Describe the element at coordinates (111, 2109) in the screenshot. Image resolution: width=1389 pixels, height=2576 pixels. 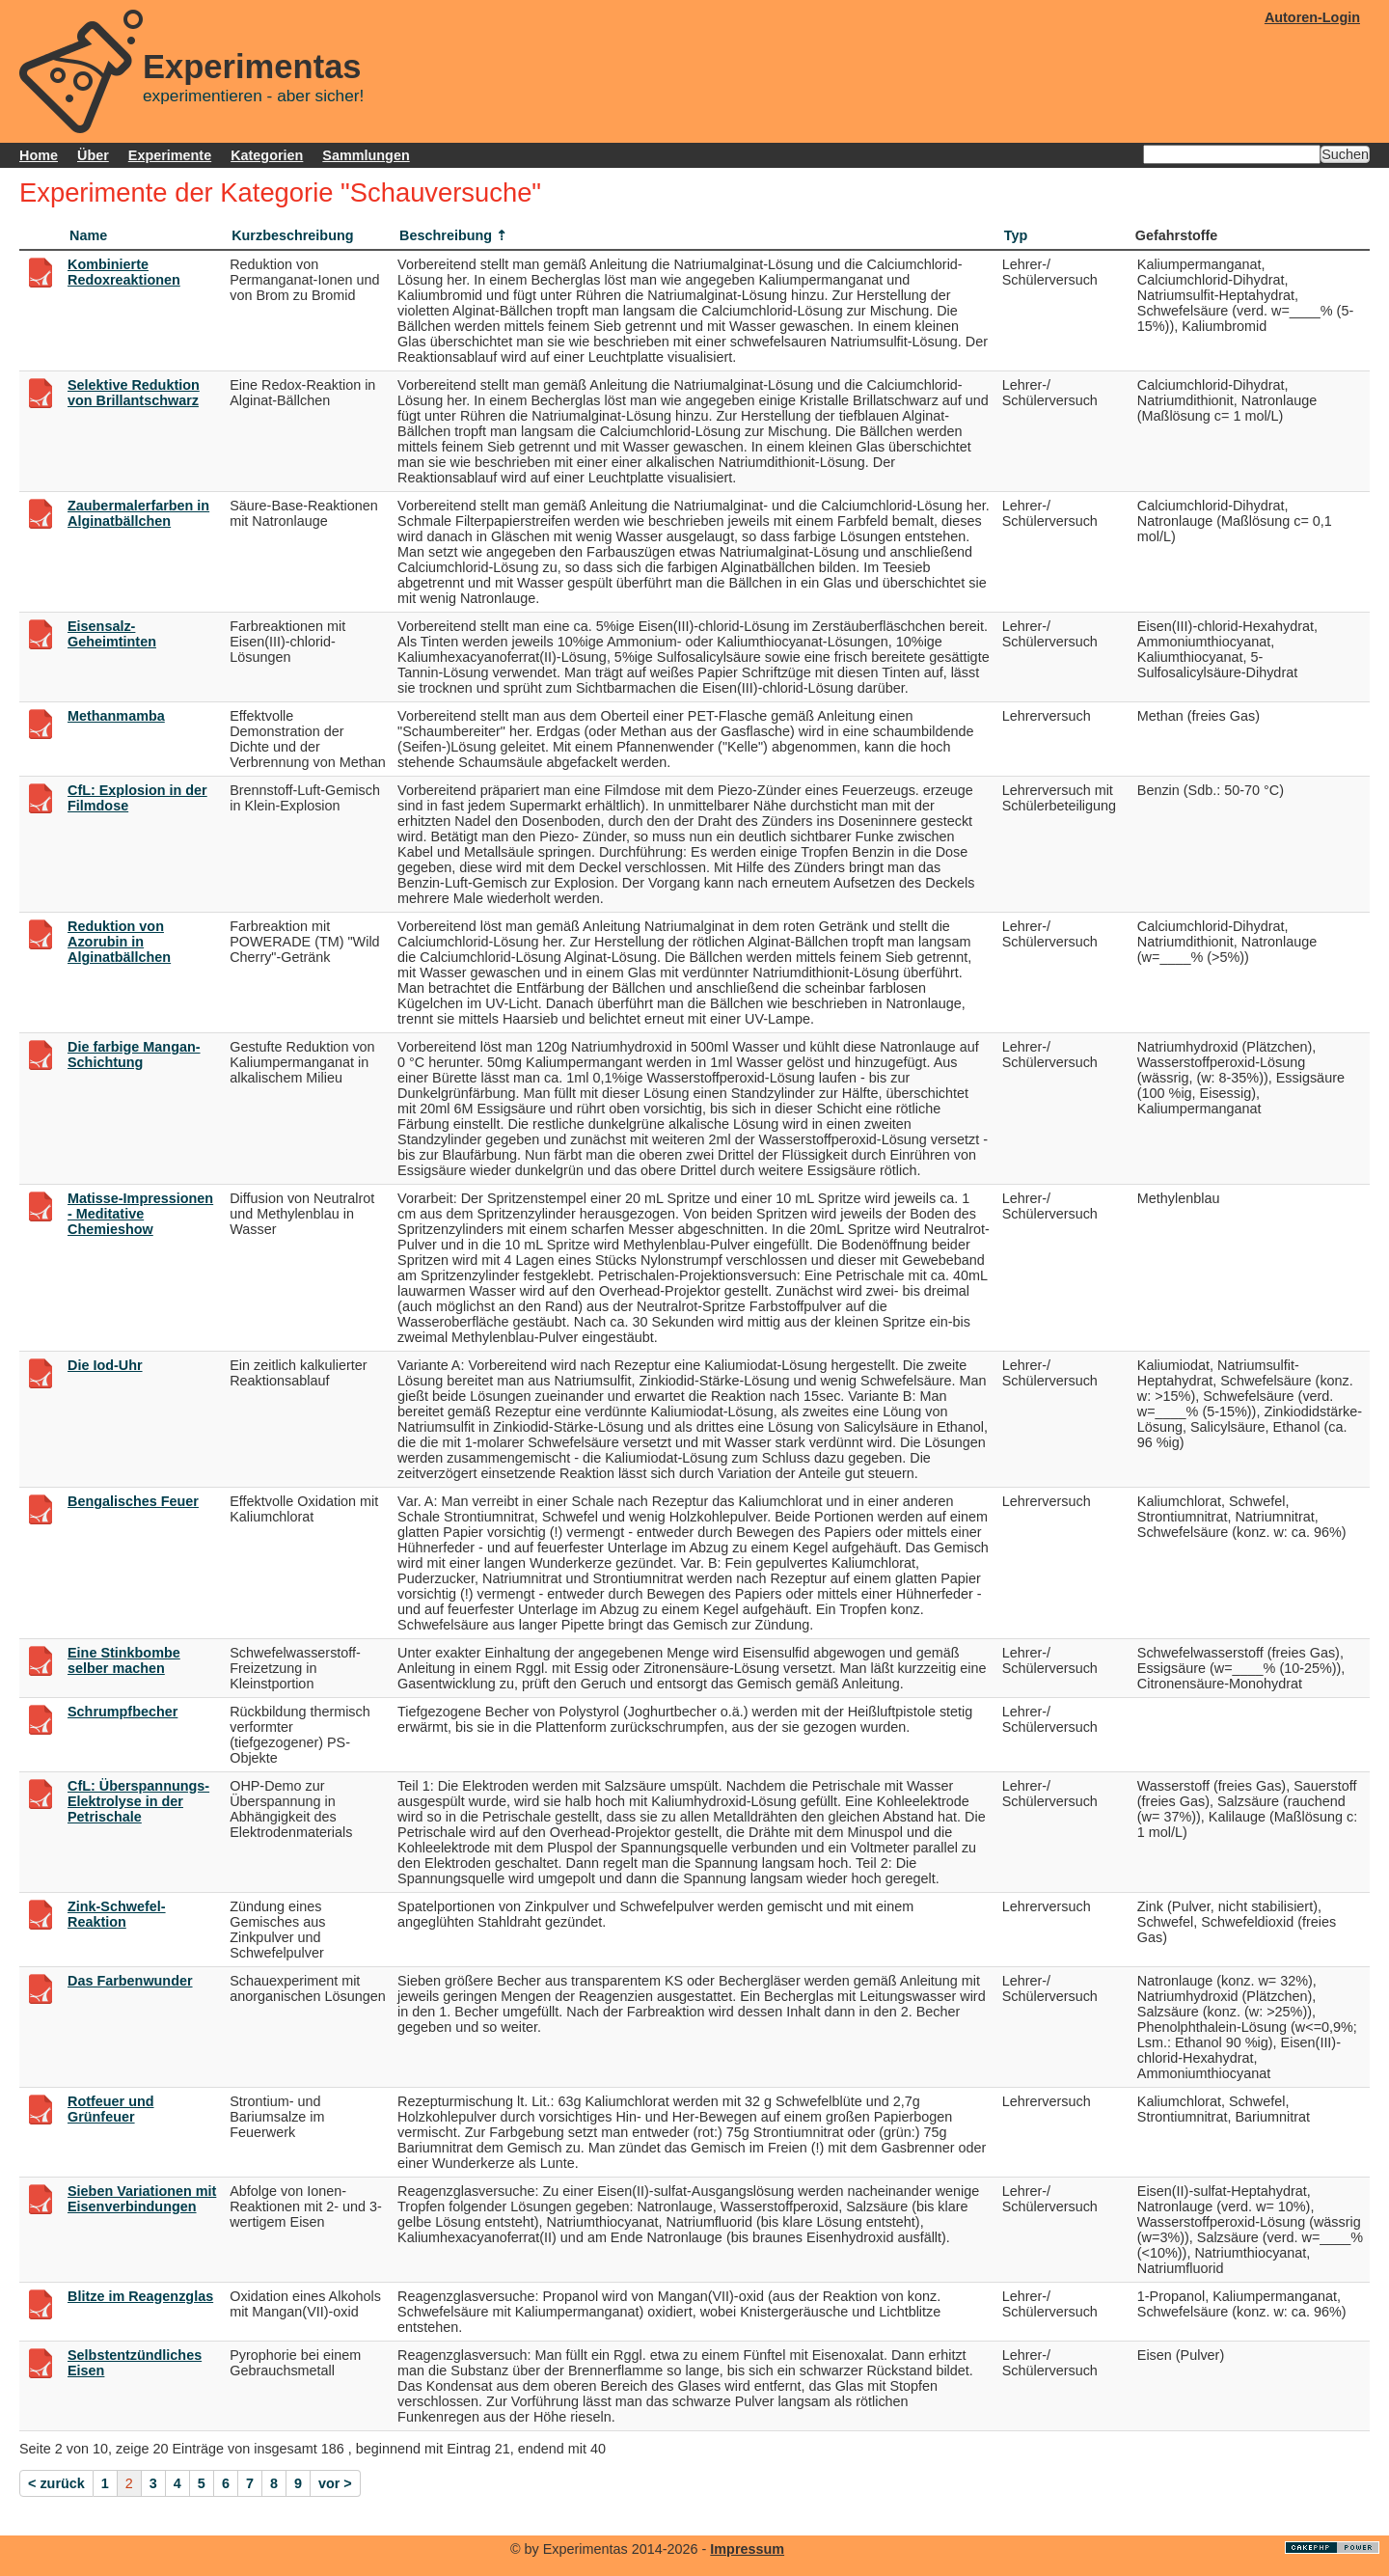
I see `Rotfeuer und Grünfeuer` at that location.